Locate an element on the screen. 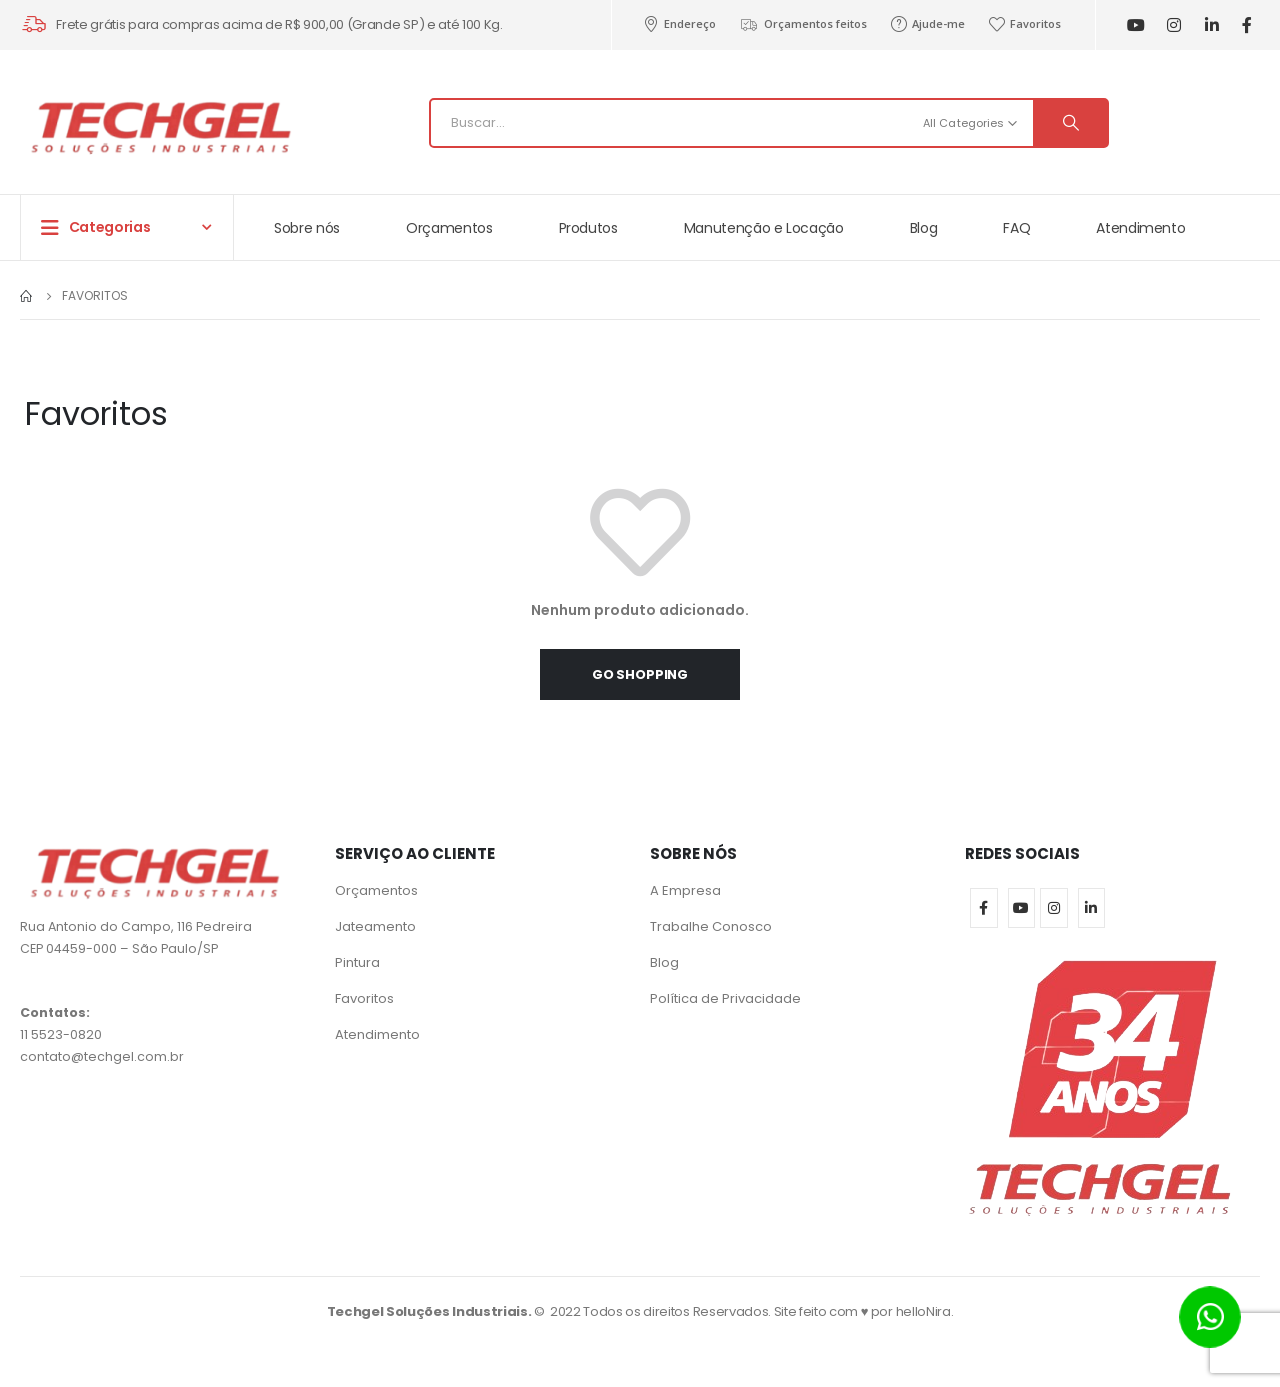 The height and width of the screenshot is (1387, 1280). Endereço is located at coordinates (679, 24).